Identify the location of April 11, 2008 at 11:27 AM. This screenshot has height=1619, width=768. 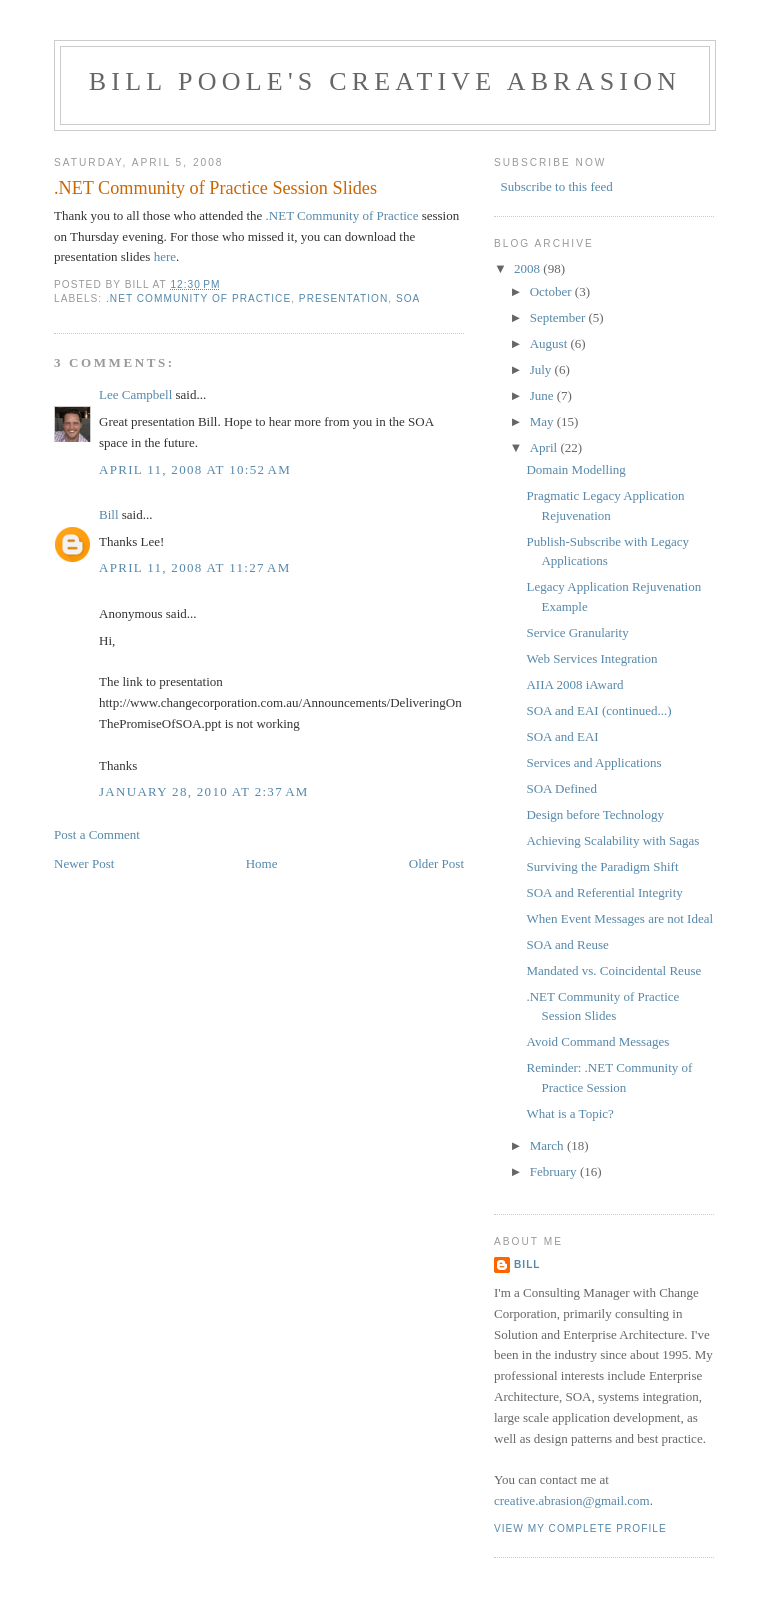
(195, 567).